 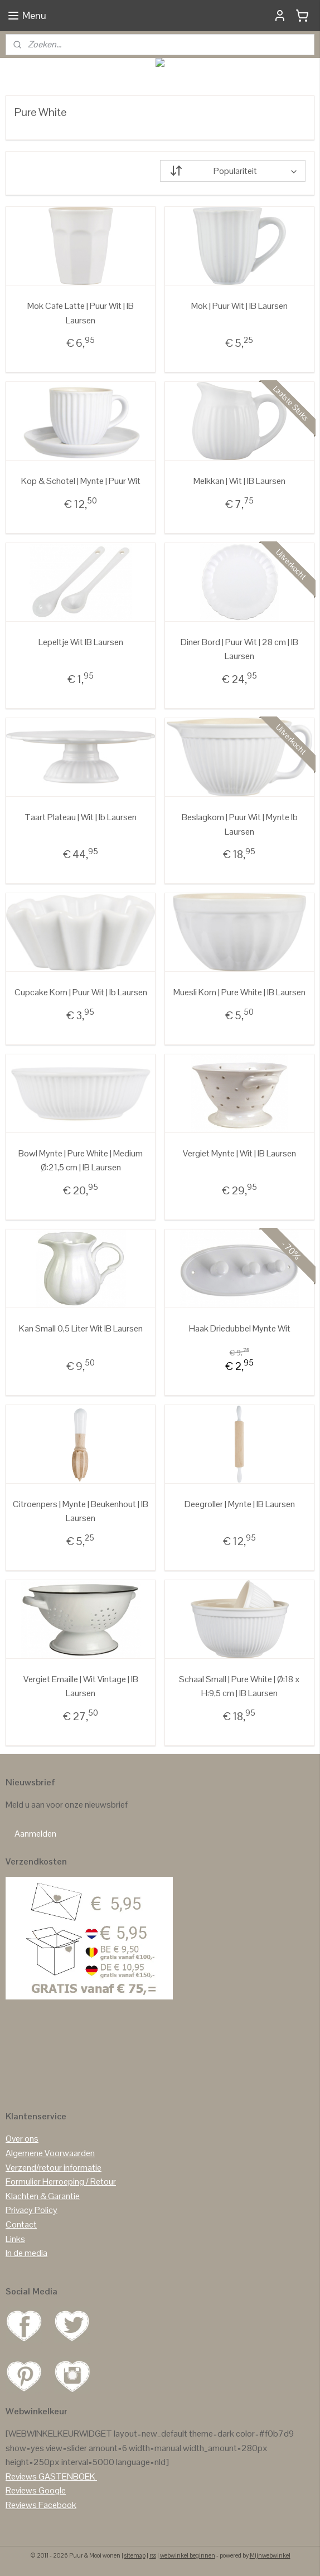 What do you see at coordinates (80, 1511) in the screenshot?
I see `Citroenpers | Mynte | Beukenhout | IB Laursen` at bounding box center [80, 1511].